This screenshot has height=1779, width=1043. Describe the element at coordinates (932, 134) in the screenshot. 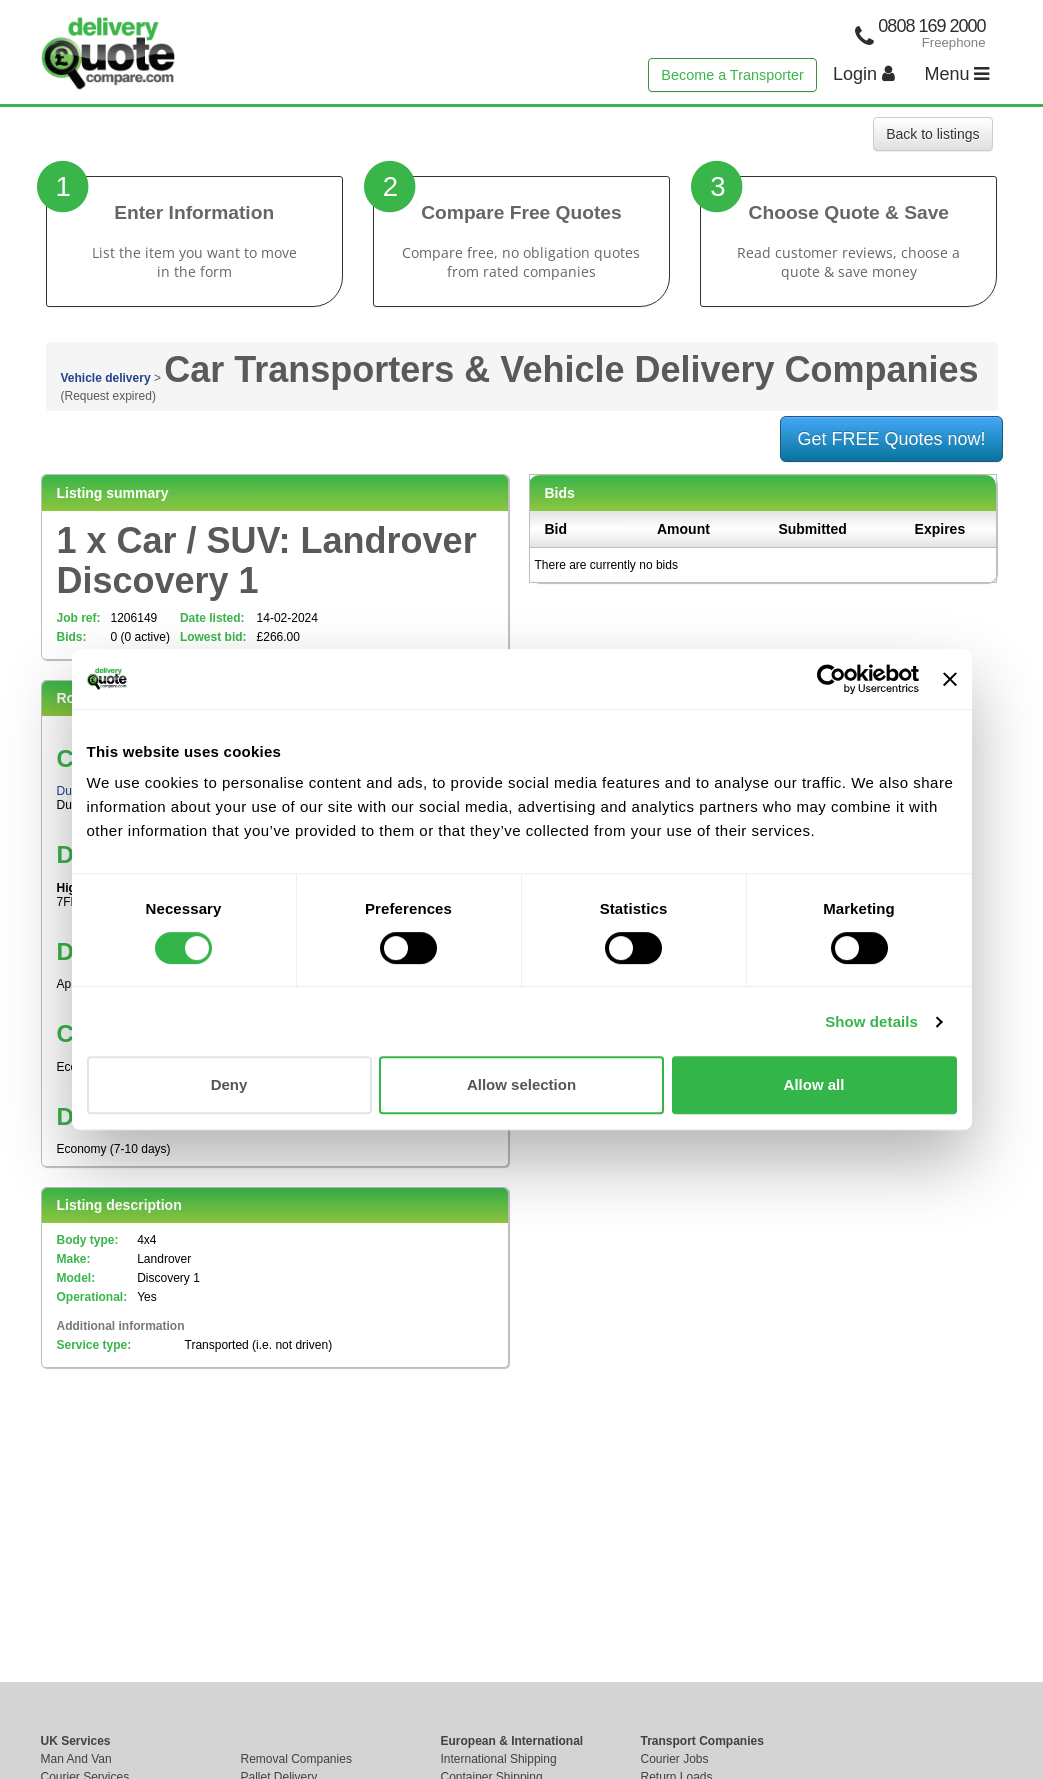

I see `Back to listings` at that location.